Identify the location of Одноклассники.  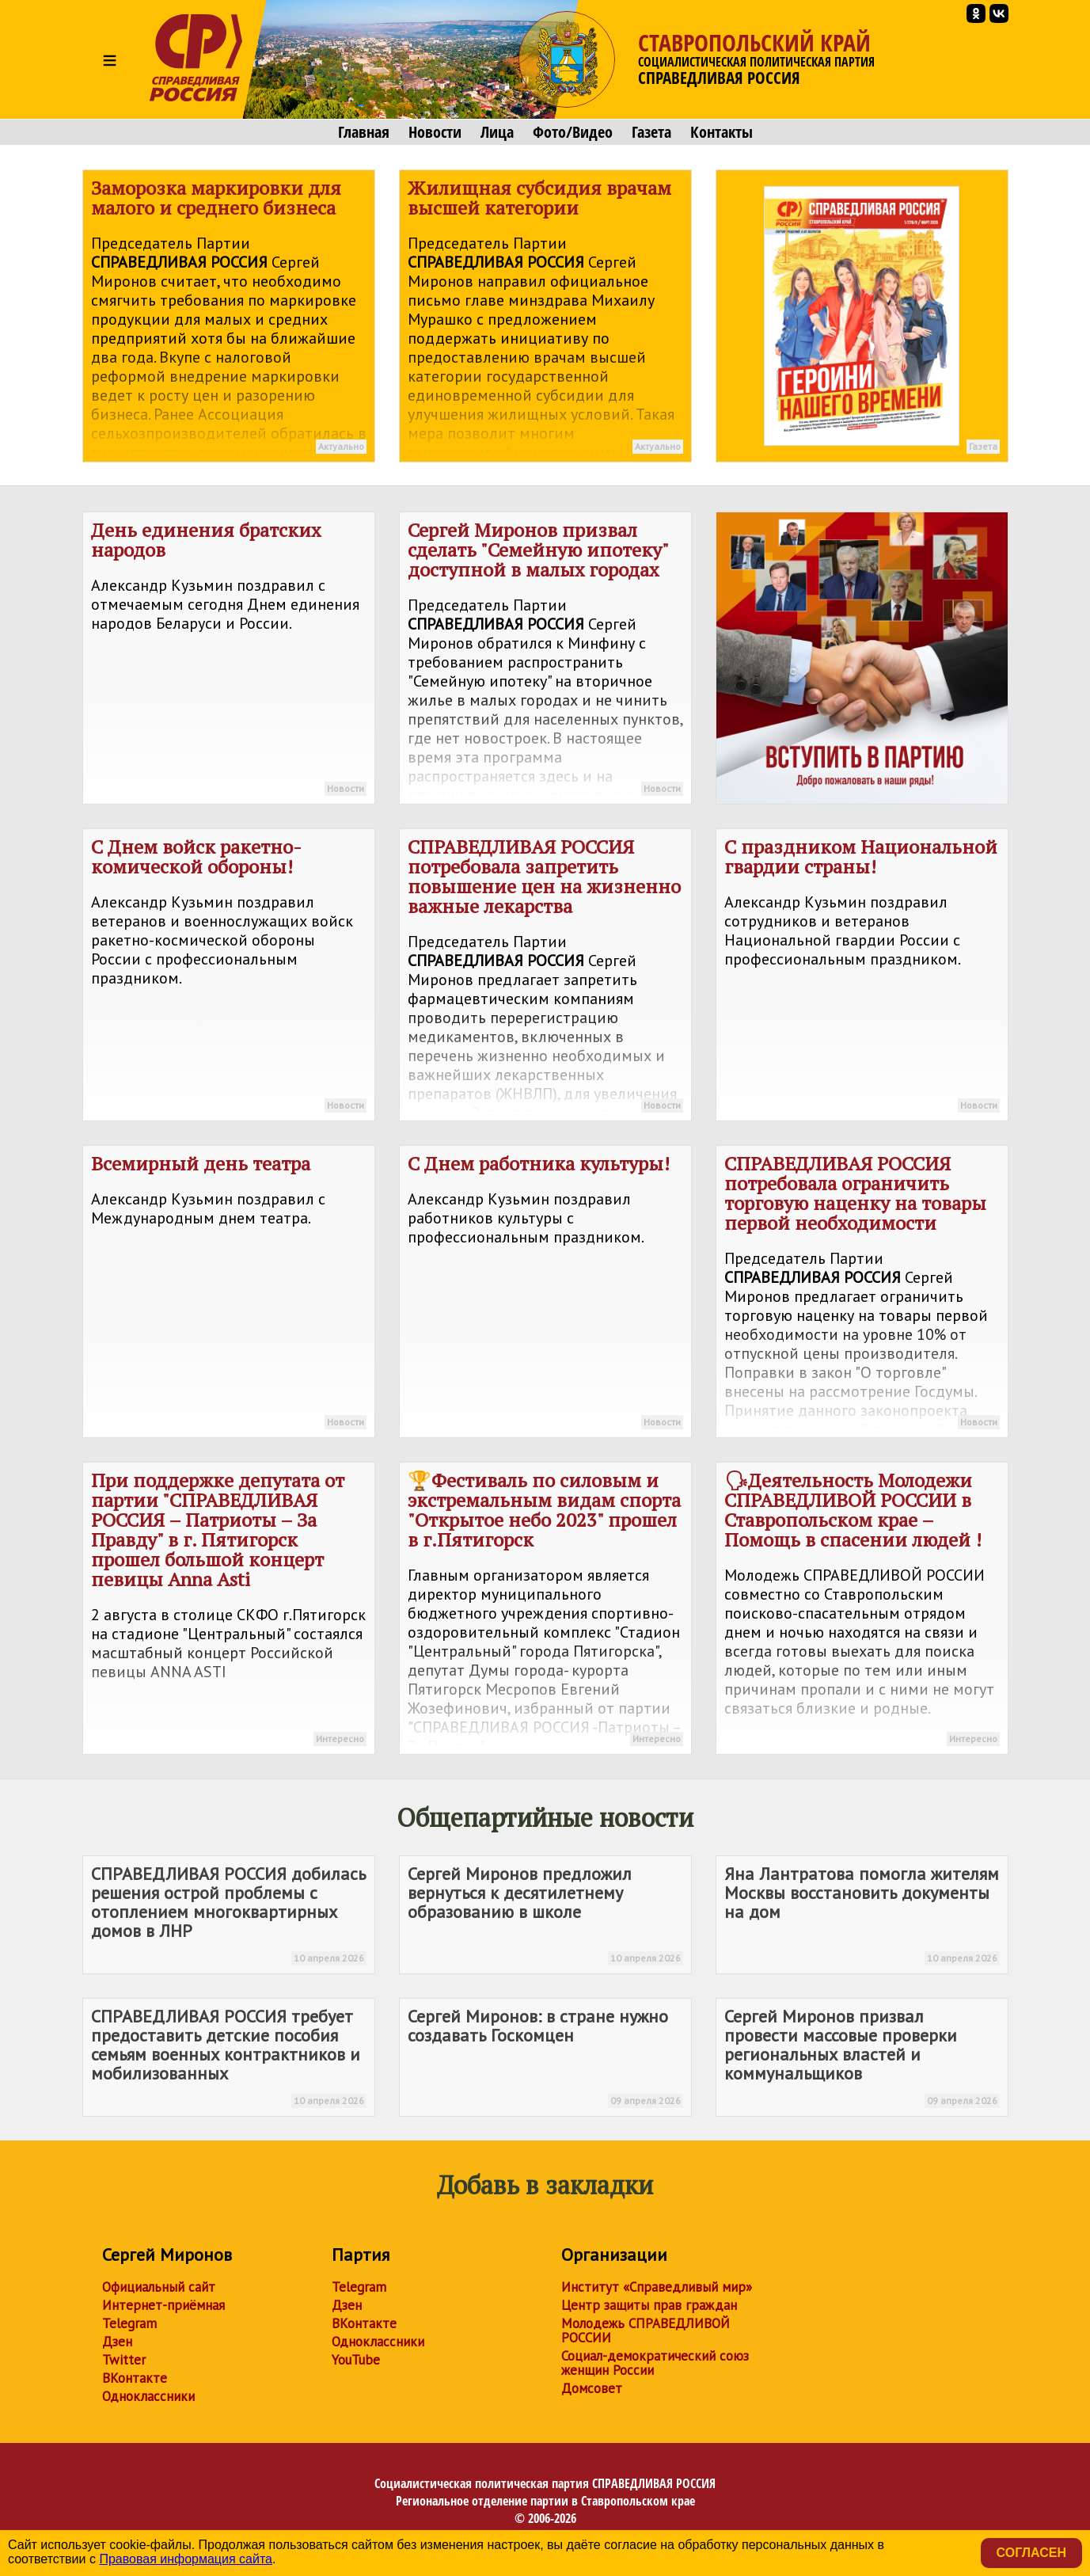
(148, 2396).